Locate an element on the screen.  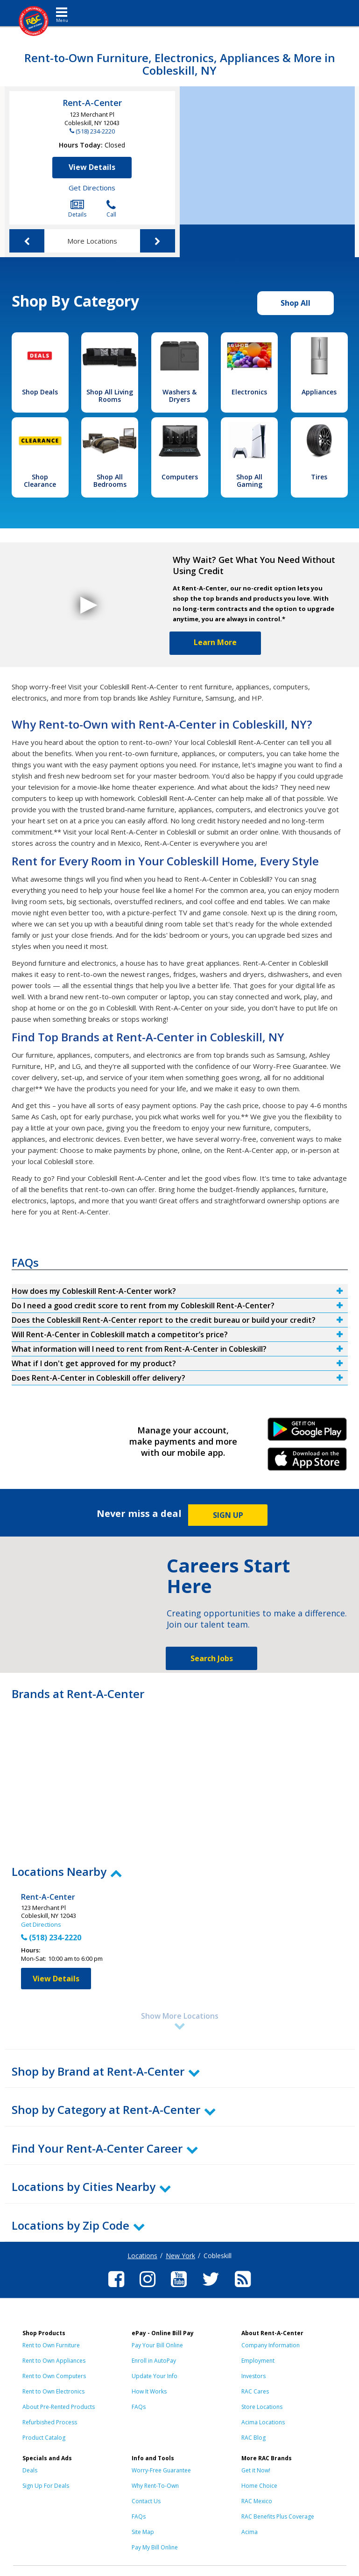
RAC Cares is located at coordinates (255, 2391).